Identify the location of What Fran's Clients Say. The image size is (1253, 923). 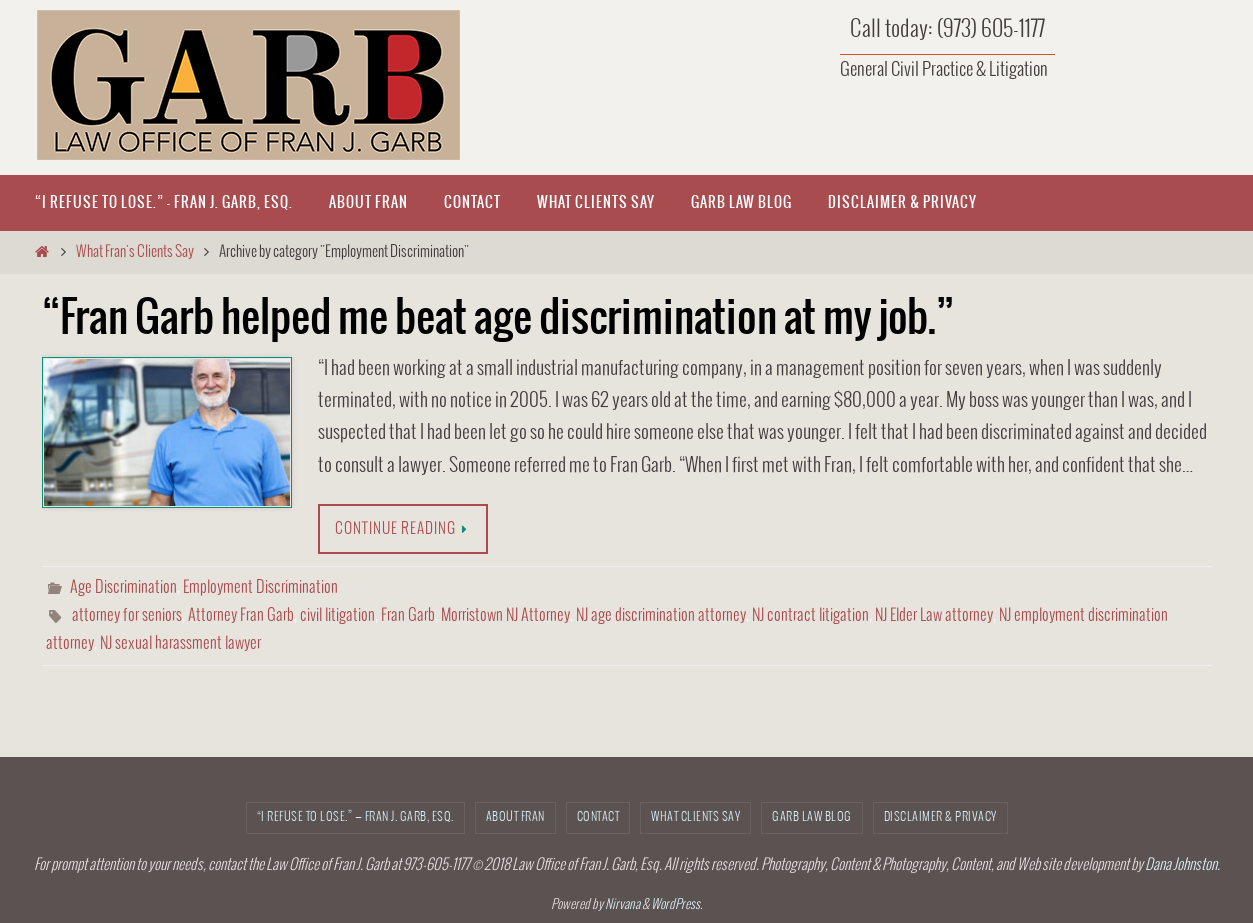
(135, 252).